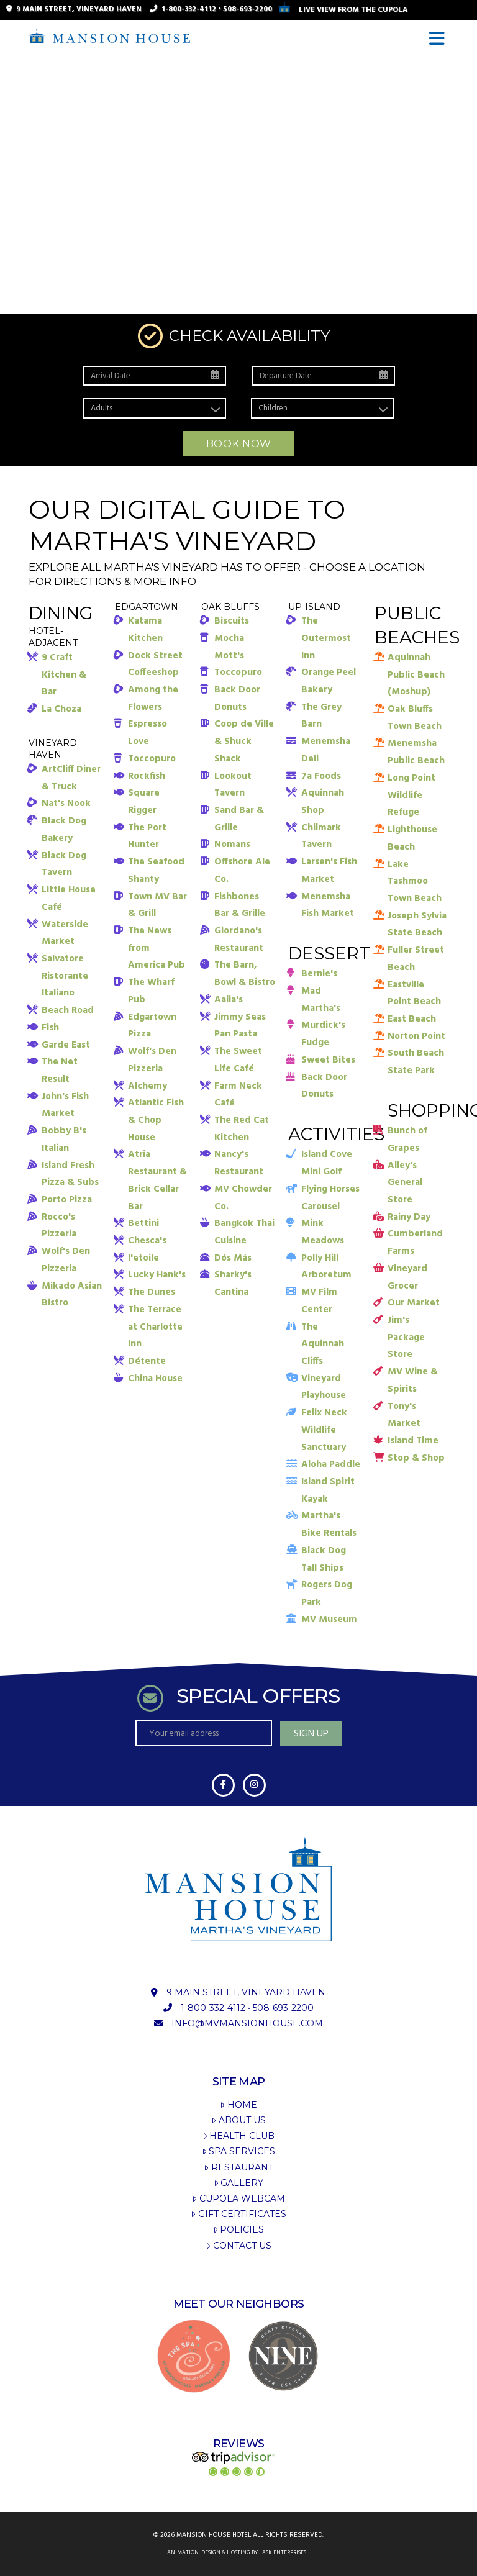 The height and width of the screenshot is (2576, 477). What do you see at coordinates (405, 1182) in the screenshot?
I see `Alley's General Store` at bounding box center [405, 1182].